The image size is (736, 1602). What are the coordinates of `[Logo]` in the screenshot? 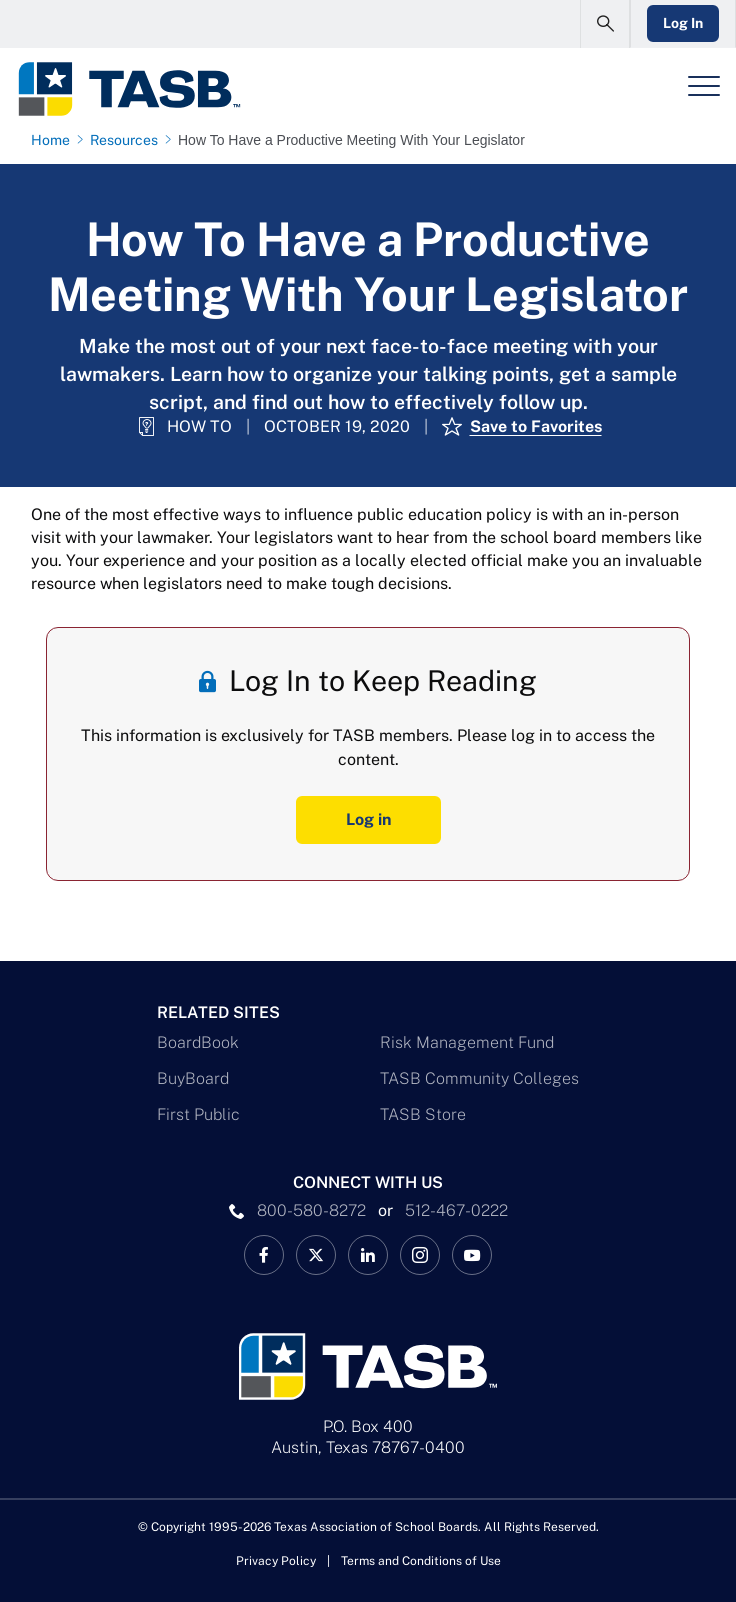 It's located at (128, 89).